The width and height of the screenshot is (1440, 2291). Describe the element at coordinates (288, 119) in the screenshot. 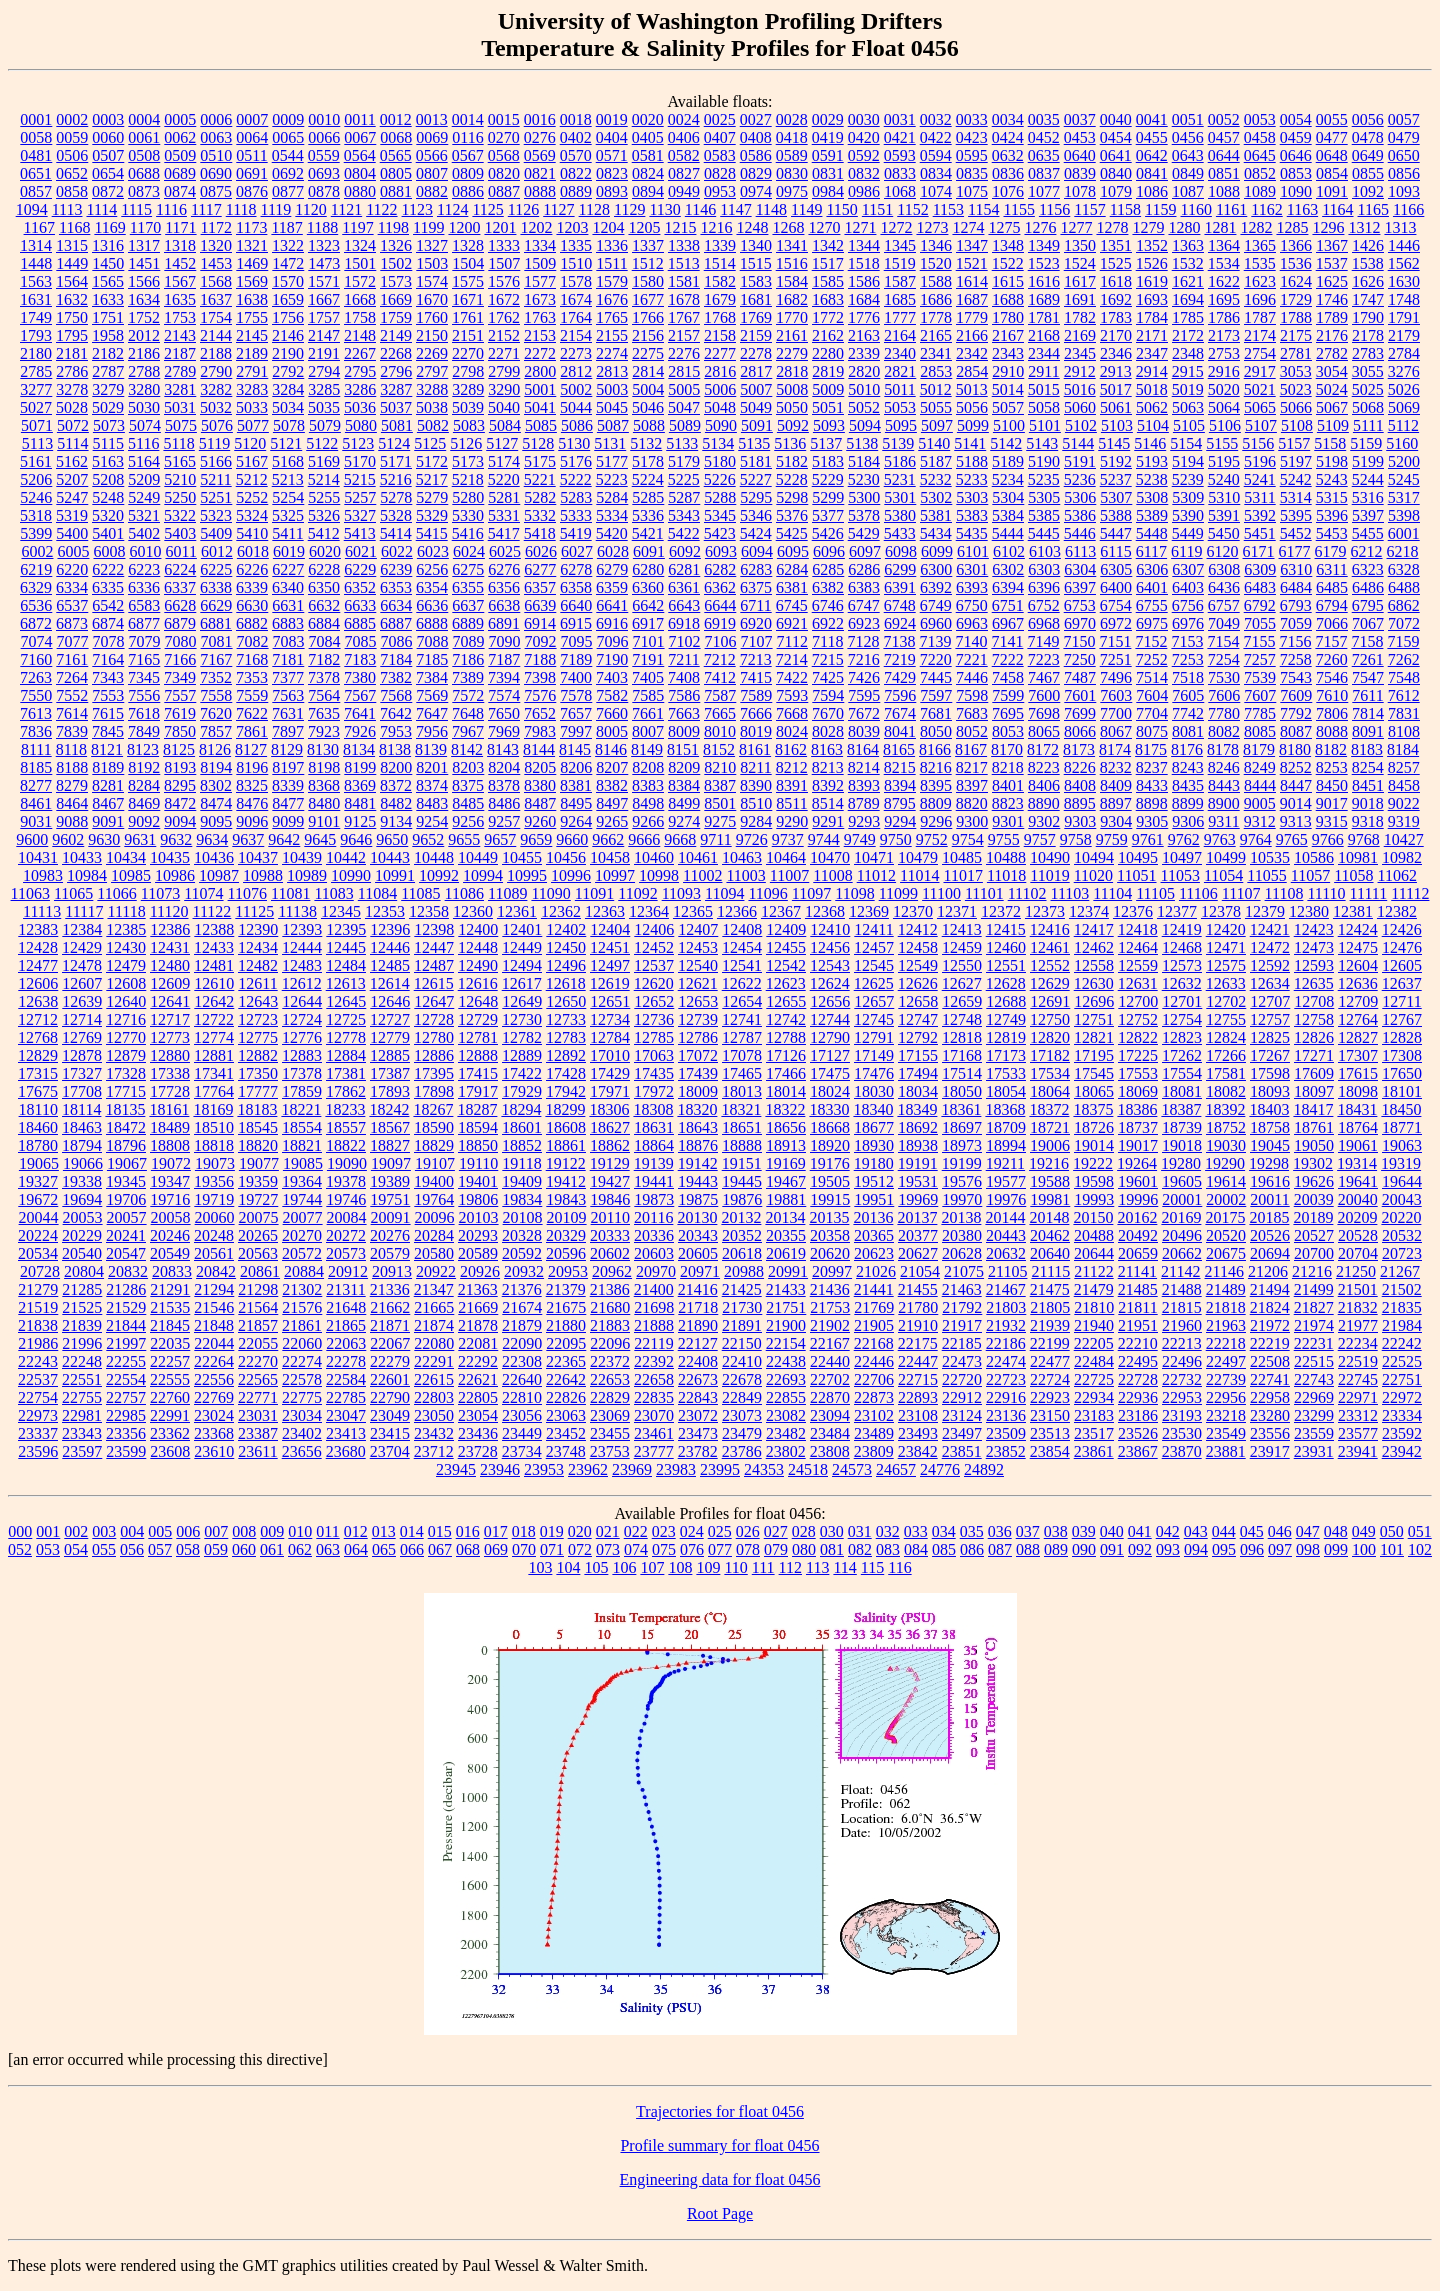

I see `0009` at that location.